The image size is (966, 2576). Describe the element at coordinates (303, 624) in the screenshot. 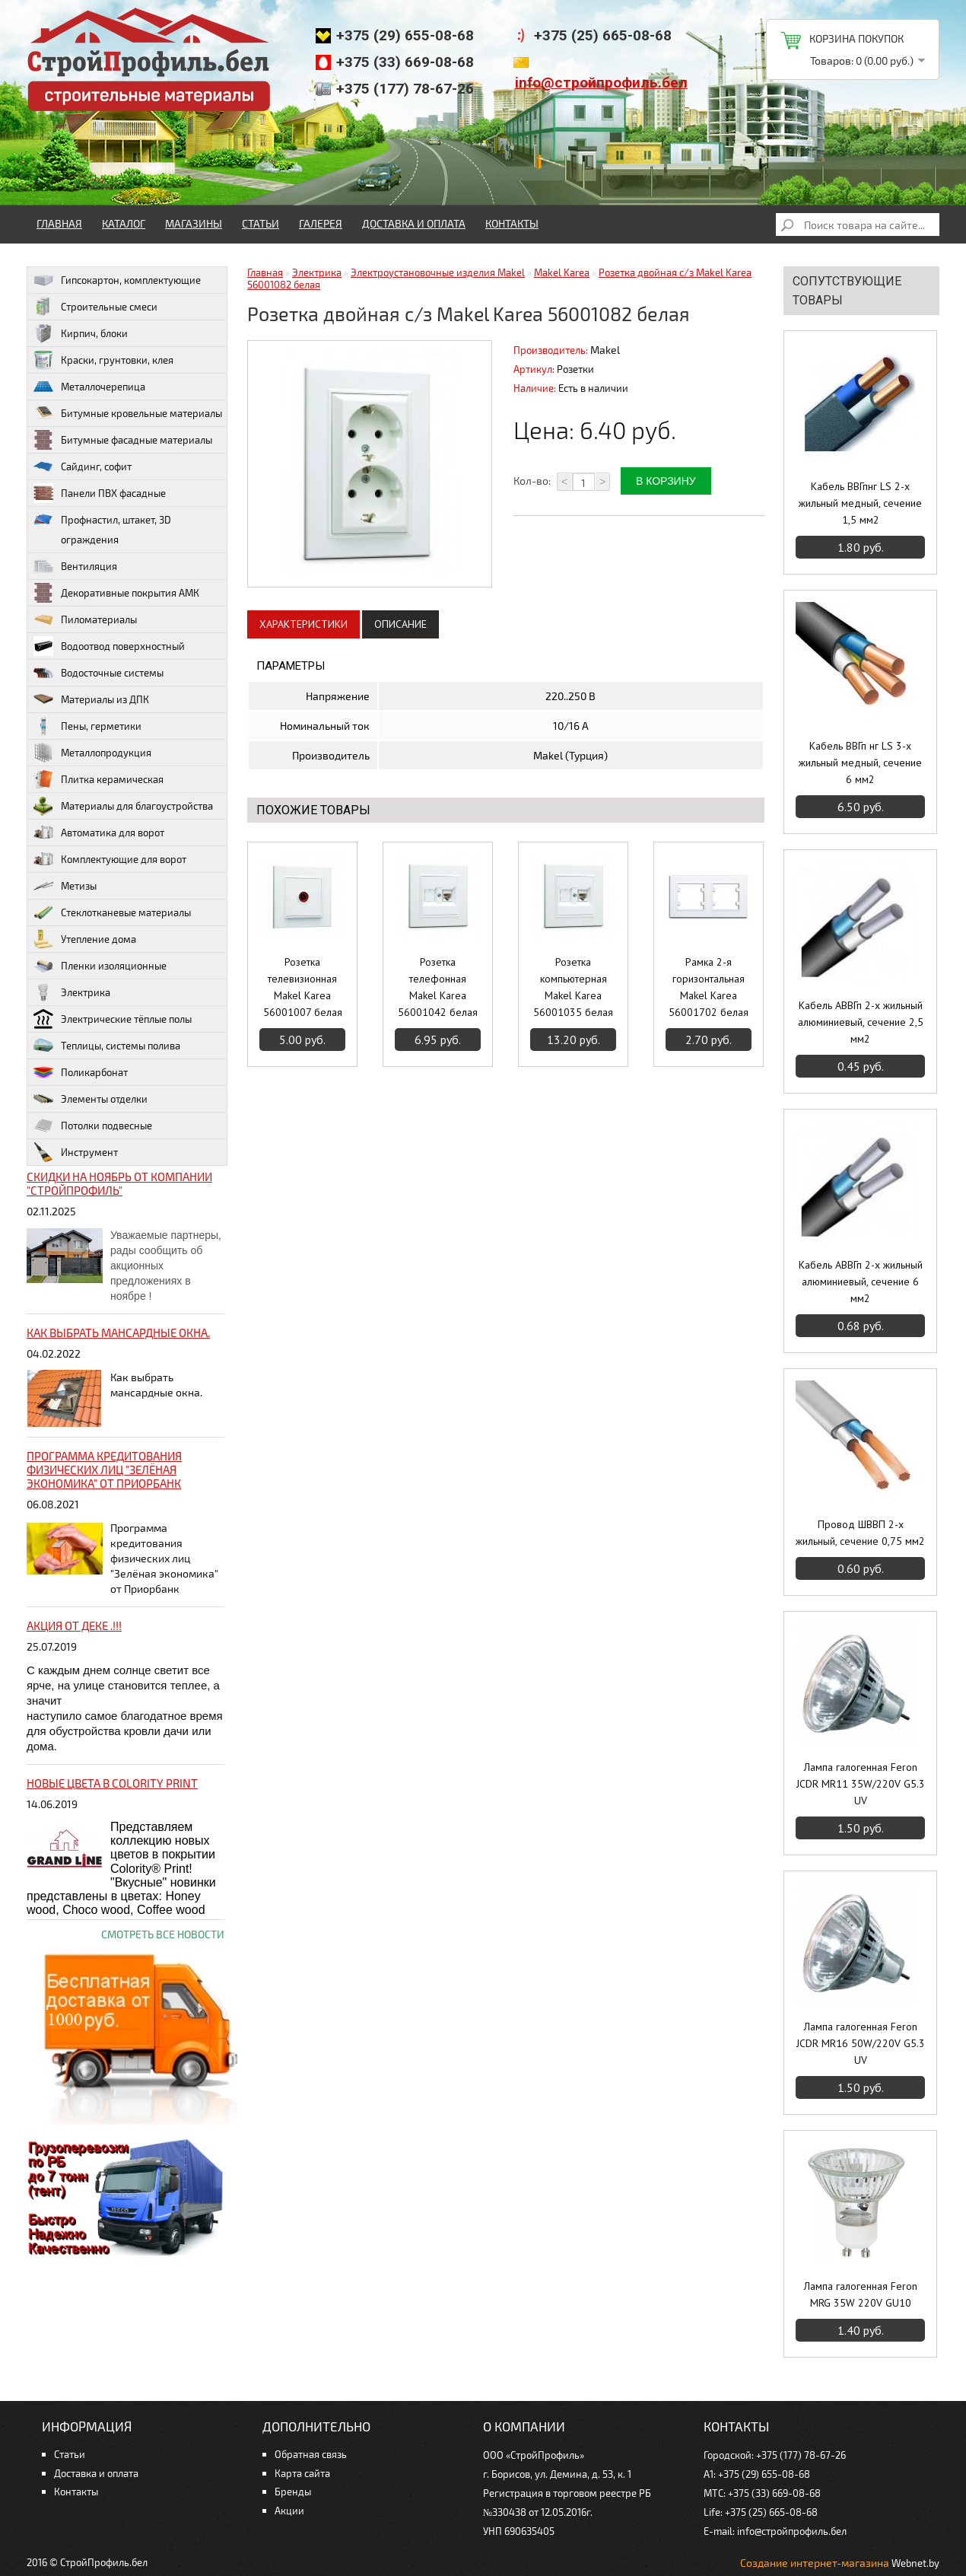

I see `Характеристики` at that location.